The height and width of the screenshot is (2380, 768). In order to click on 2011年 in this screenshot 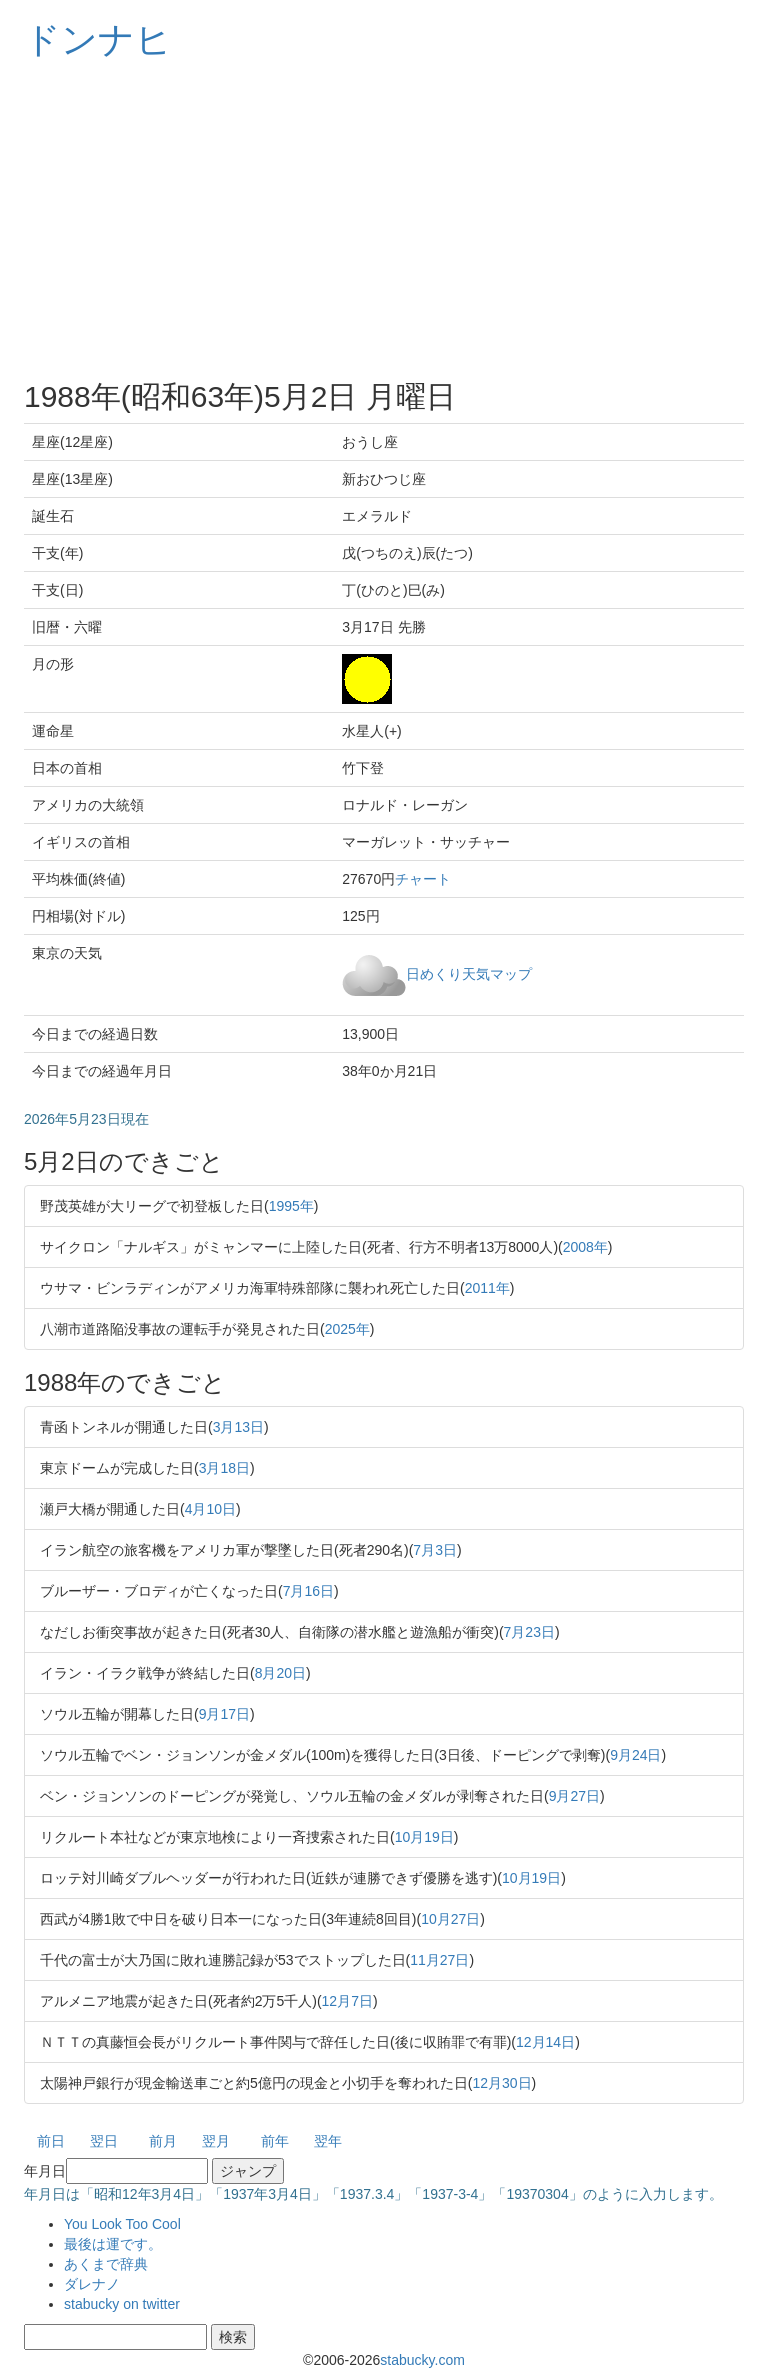, I will do `click(487, 1288)`.